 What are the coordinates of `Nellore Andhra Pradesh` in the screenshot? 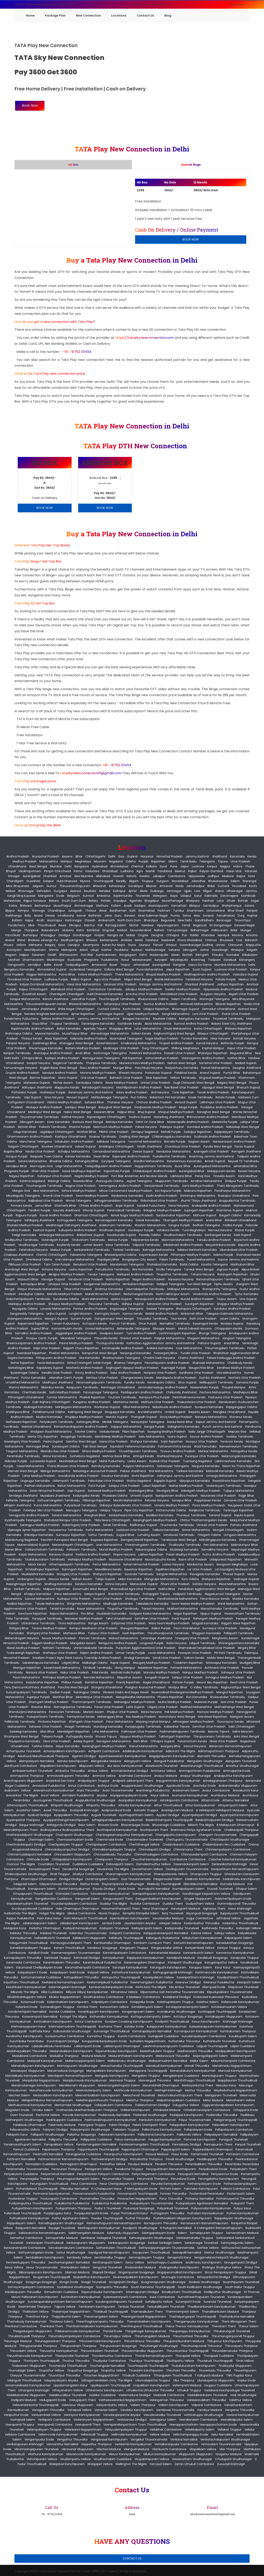 It's located at (58, 1019).